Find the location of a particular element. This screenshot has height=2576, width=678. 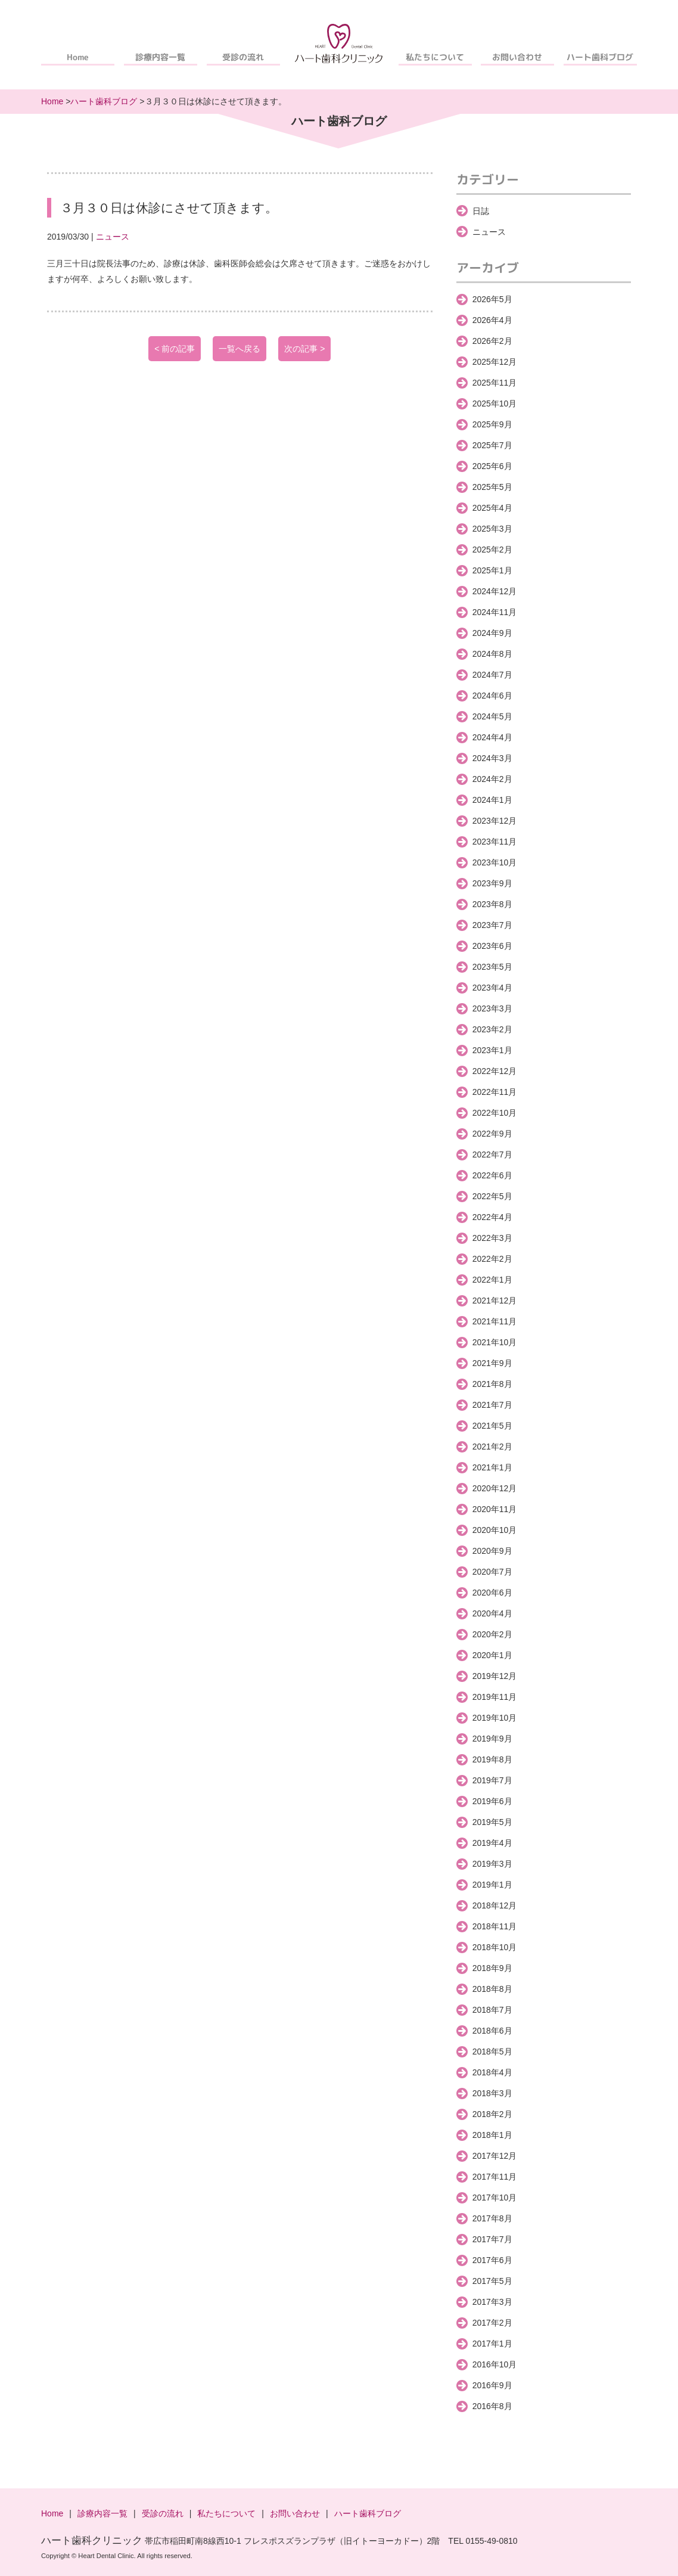

2024年1月 is located at coordinates (492, 800).